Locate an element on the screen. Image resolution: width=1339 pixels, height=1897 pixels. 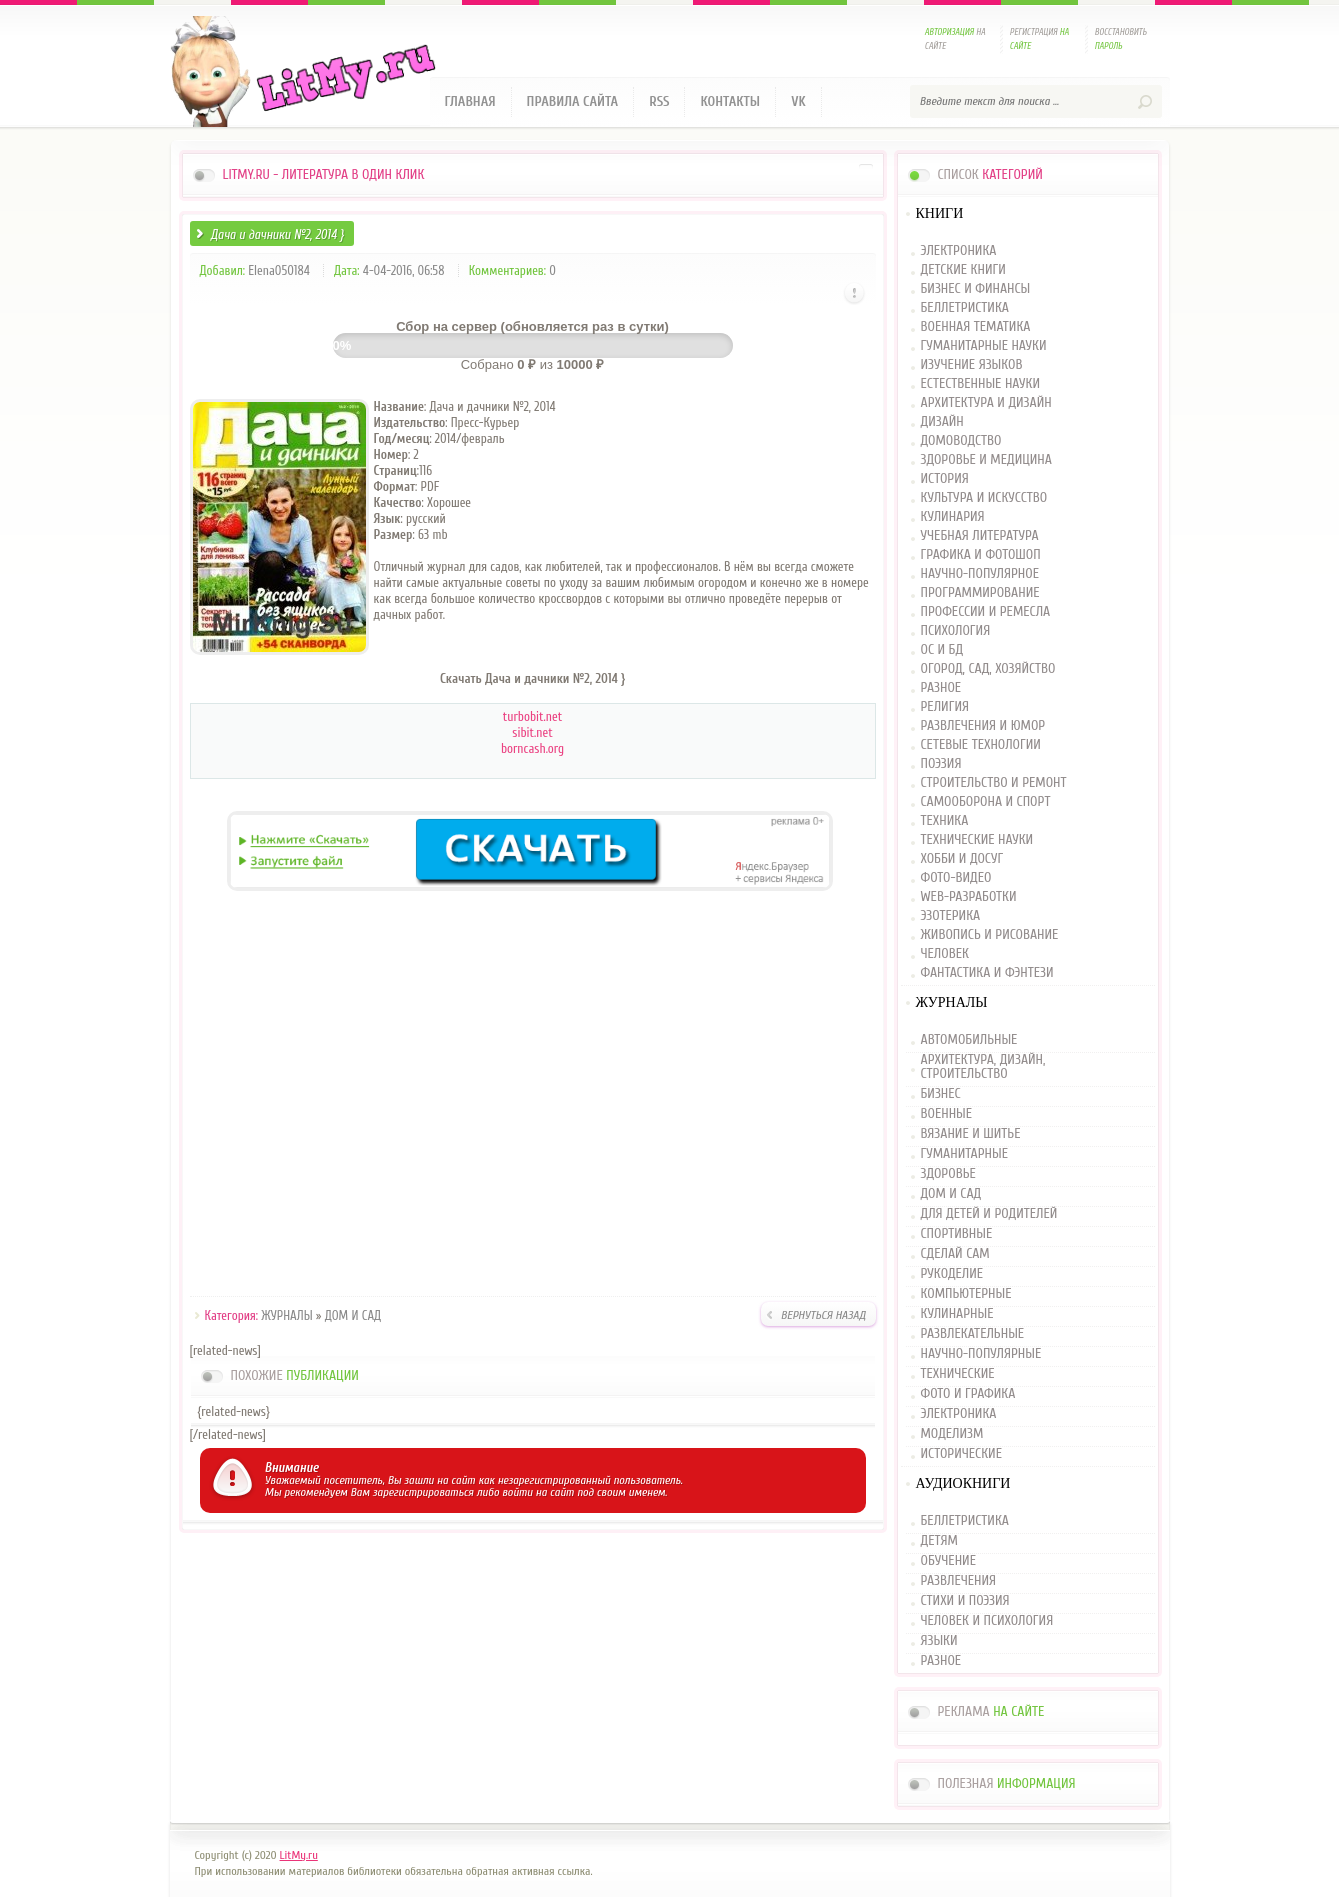
ДИЗАЙН is located at coordinates (942, 422).